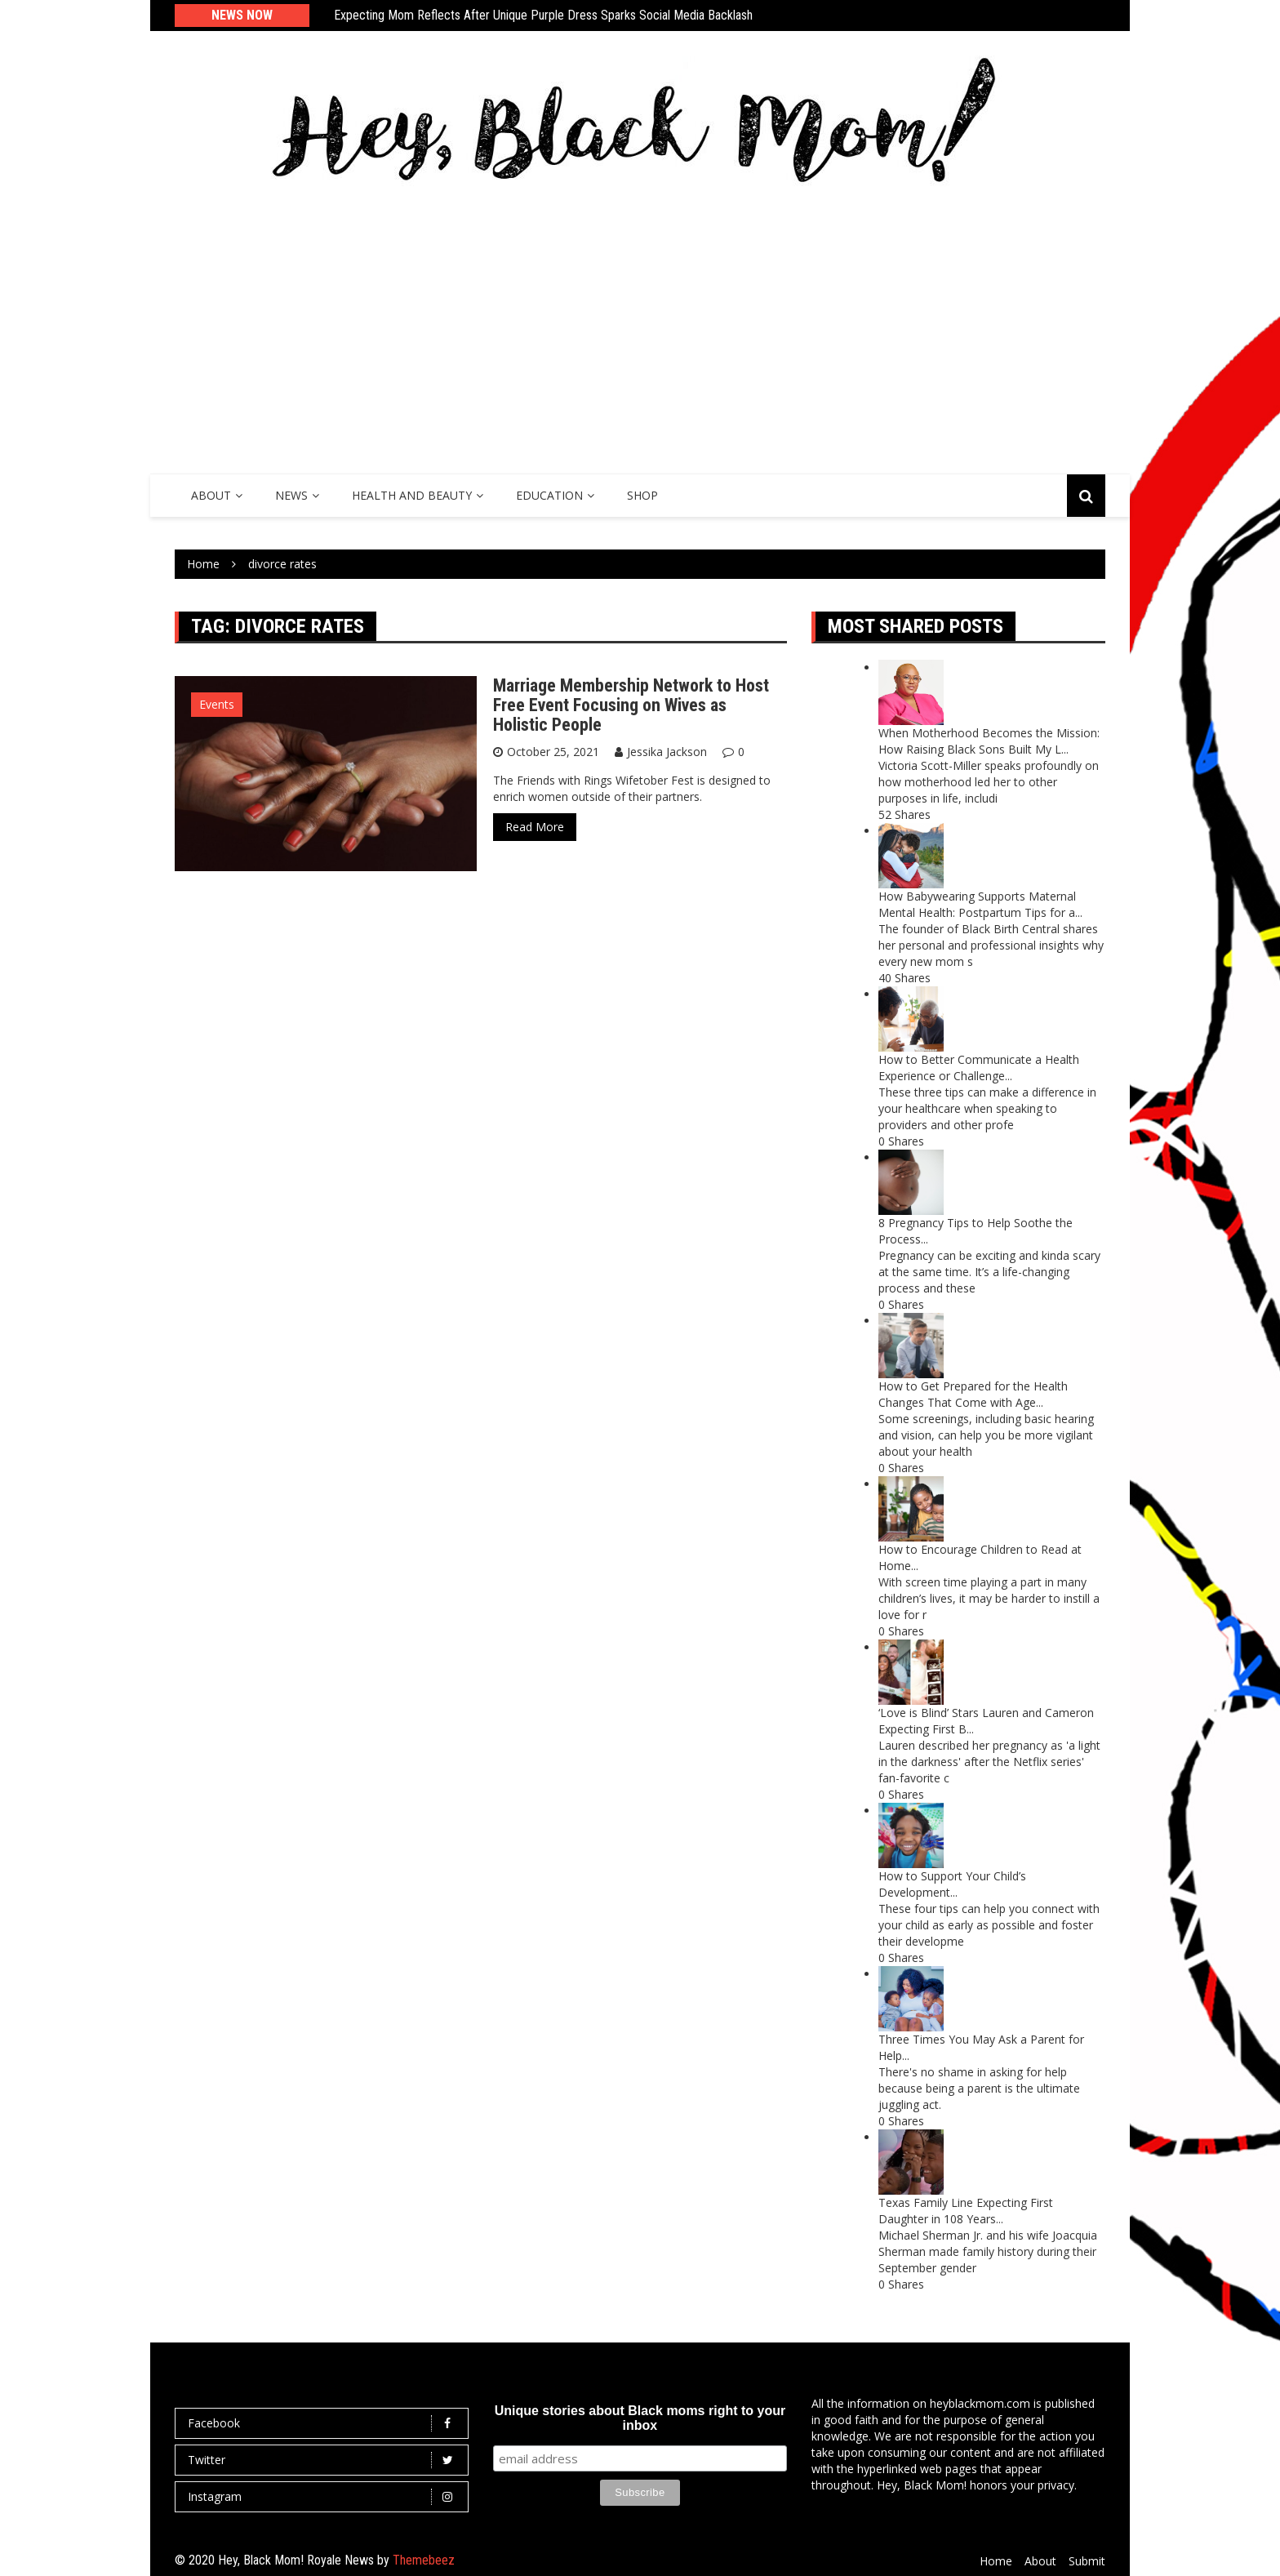  Describe the element at coordinates (412, 495) in the screenshot. I see `Health and Beauty` at that location.